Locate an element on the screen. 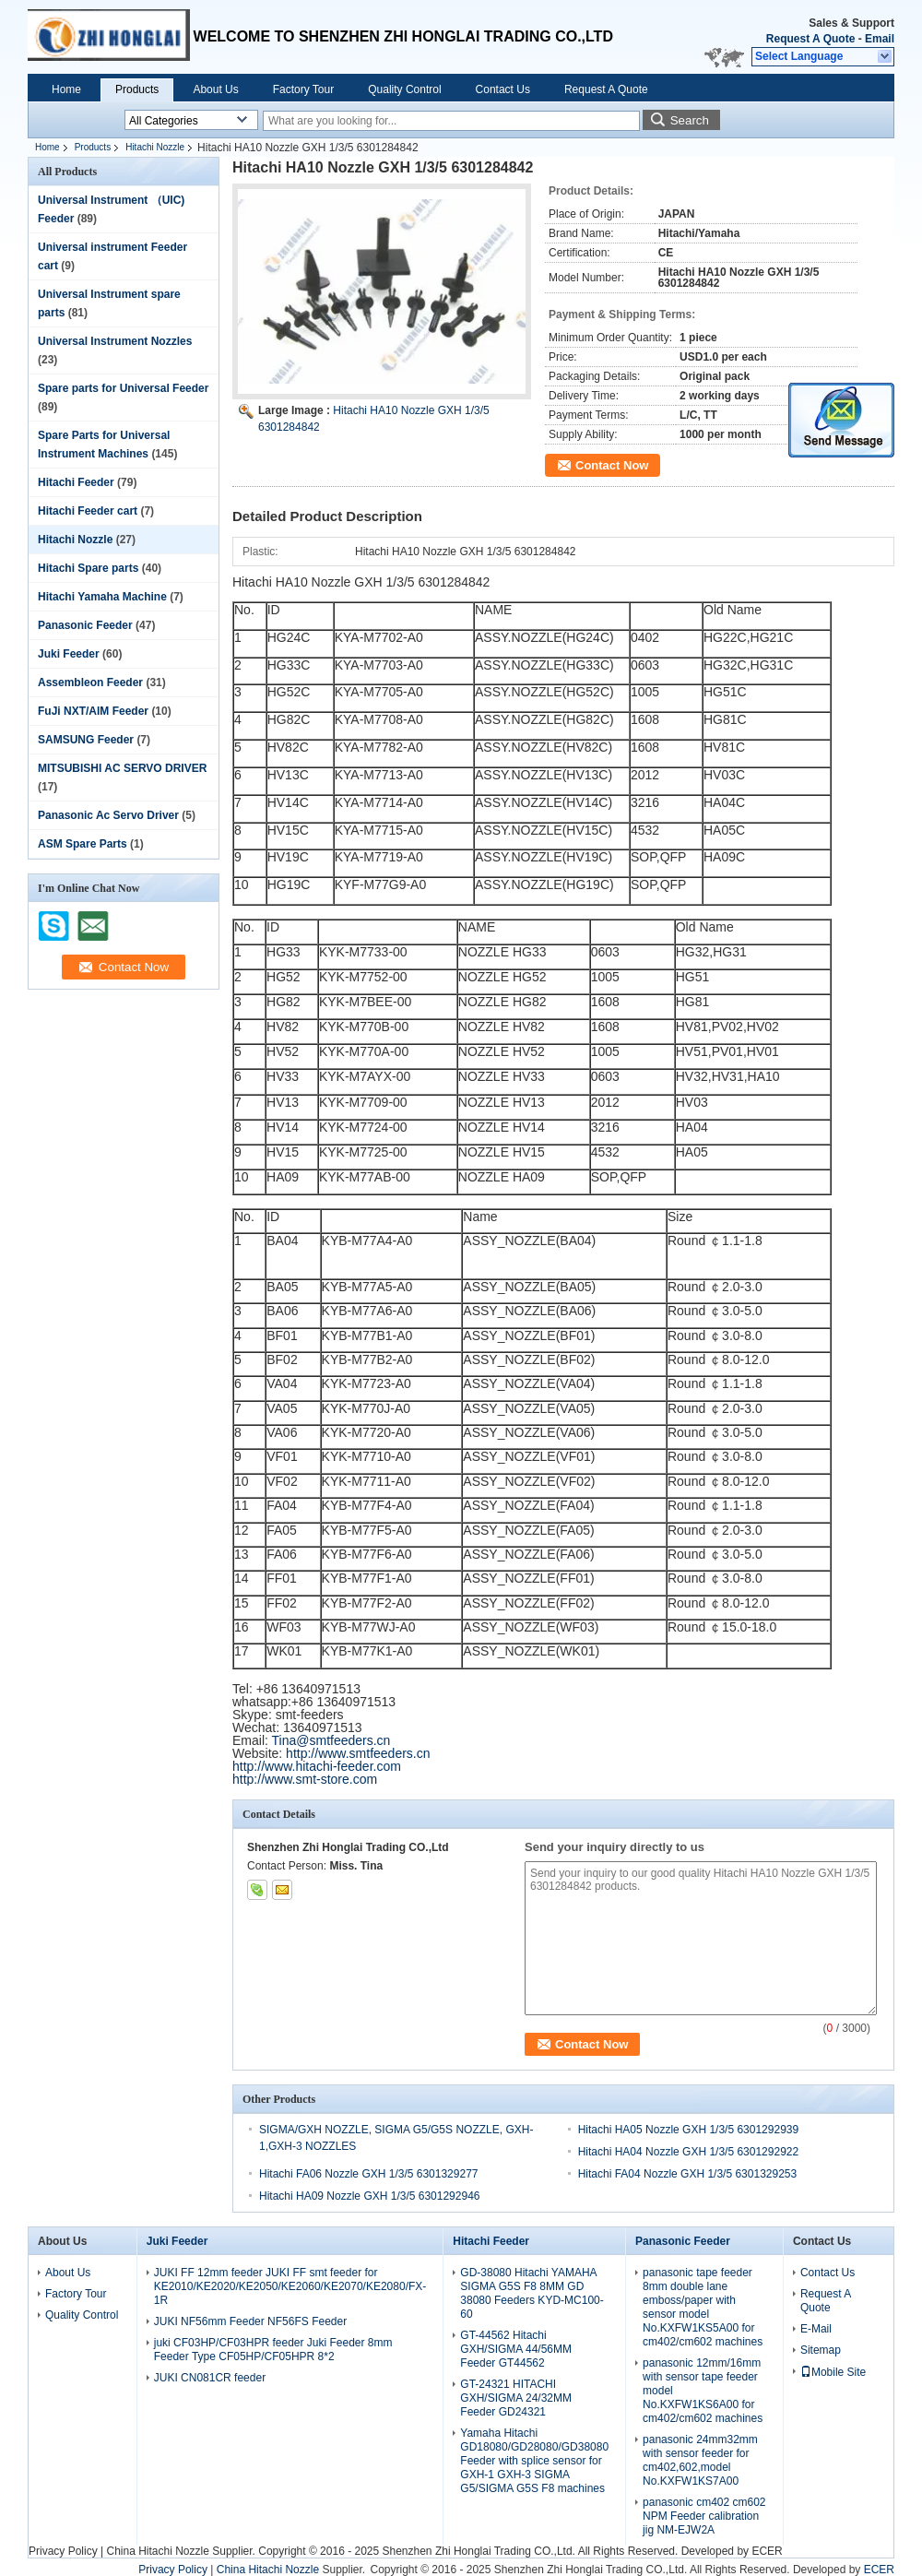 The width and height of the screenshot is (922, 2576). JUKI NF56mm Feeder NF56FS Feeder is located at coordinates (250, 2321).